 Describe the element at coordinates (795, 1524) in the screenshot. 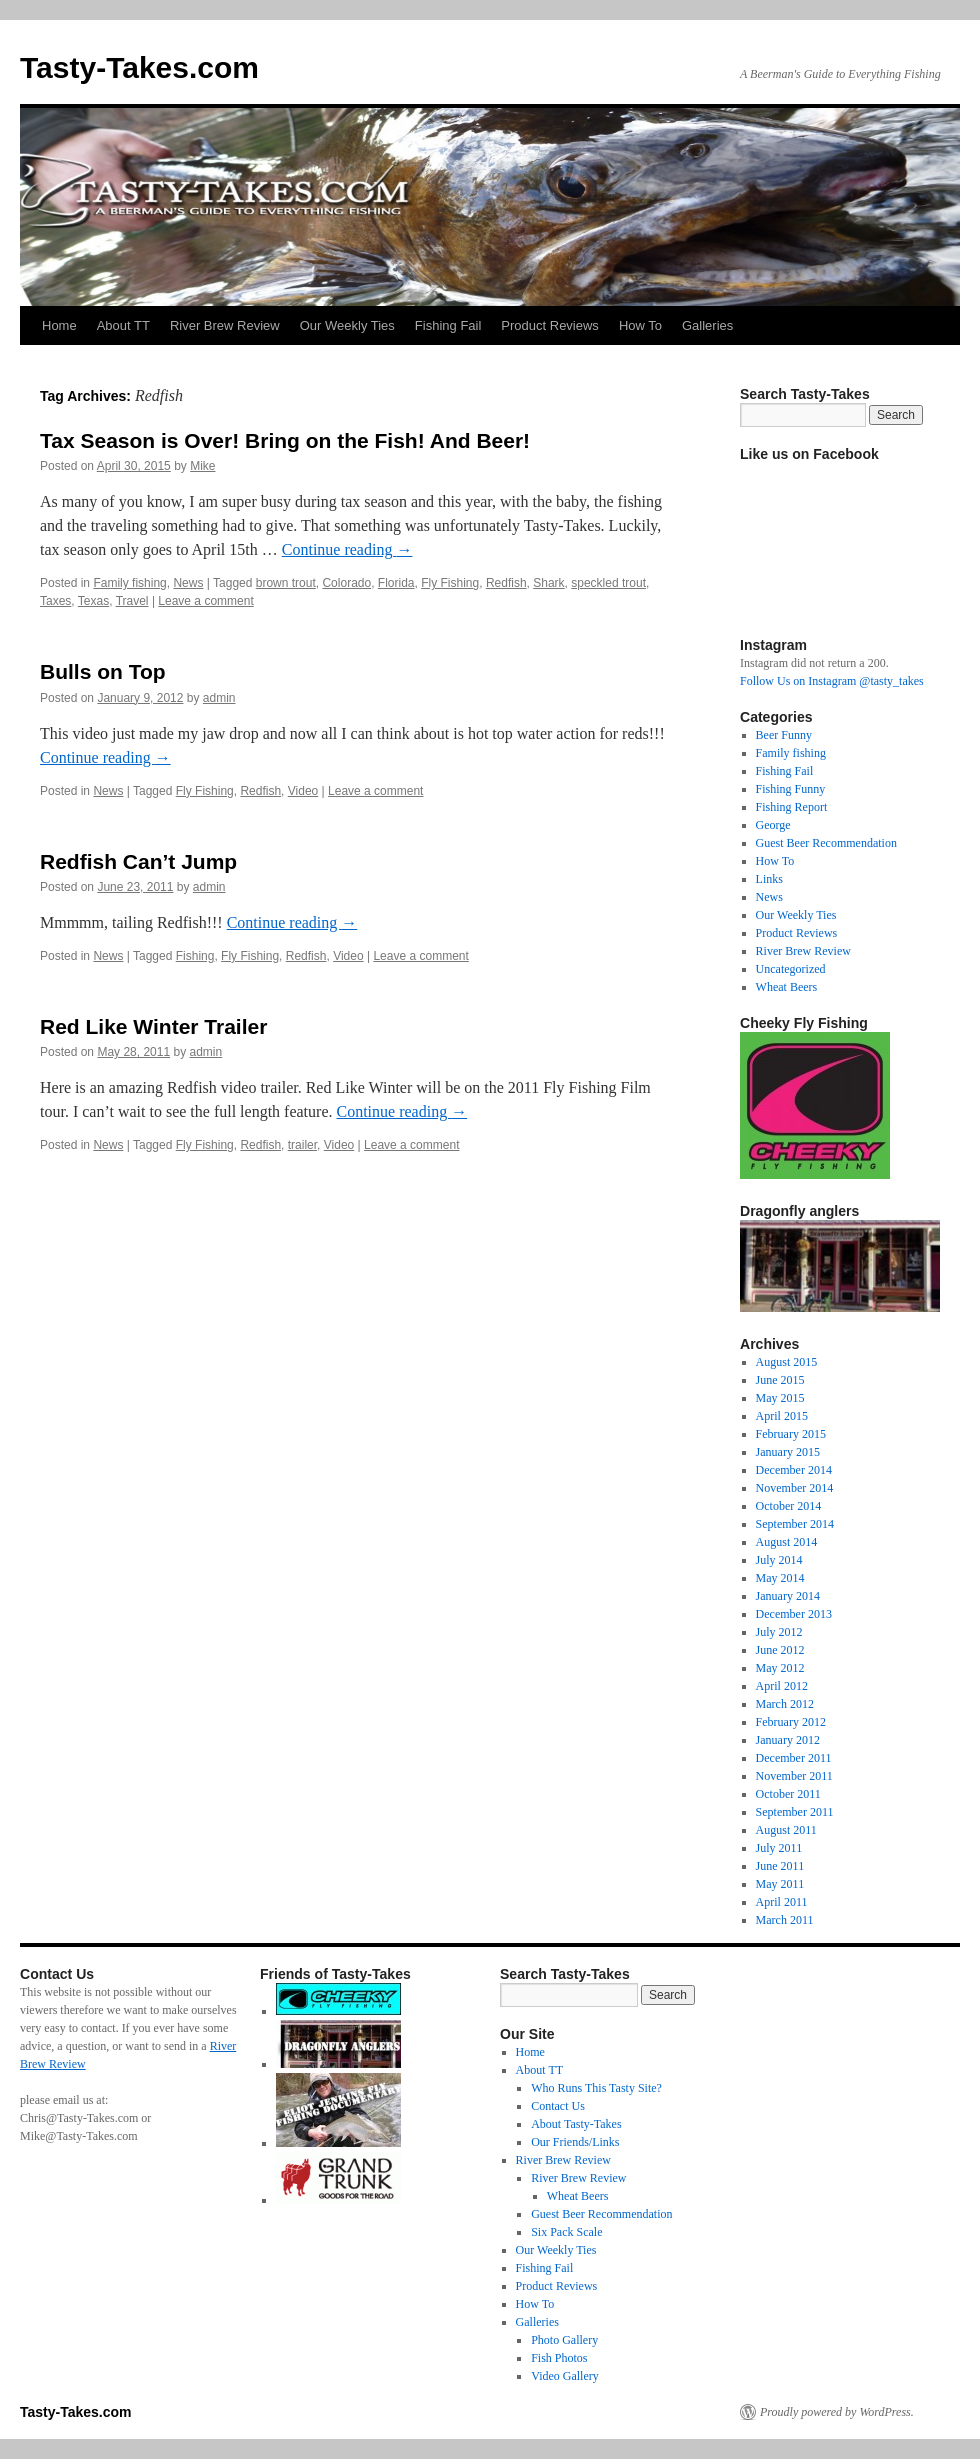

I see `September 2014` at that location.